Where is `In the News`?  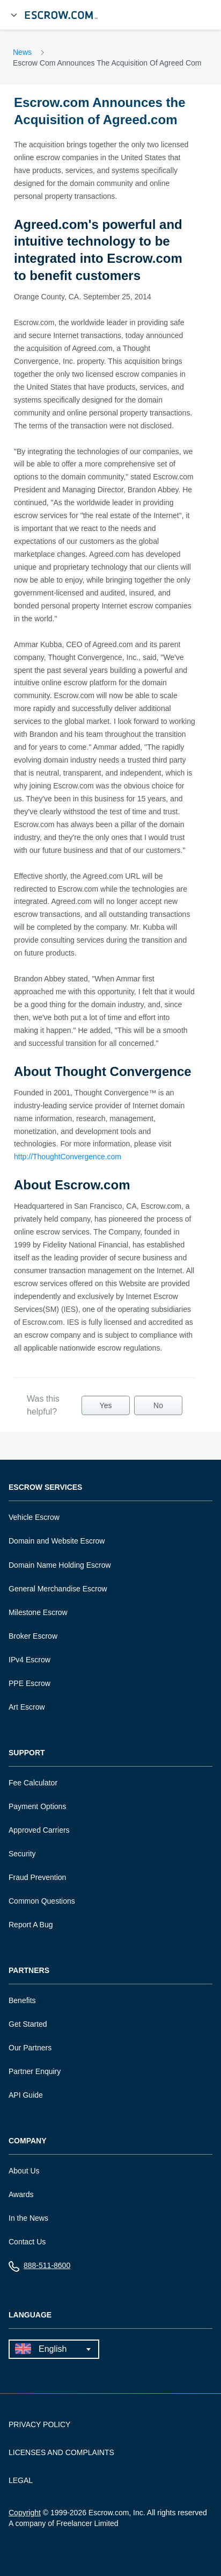 In the News is located at coordinates (28, 2218).